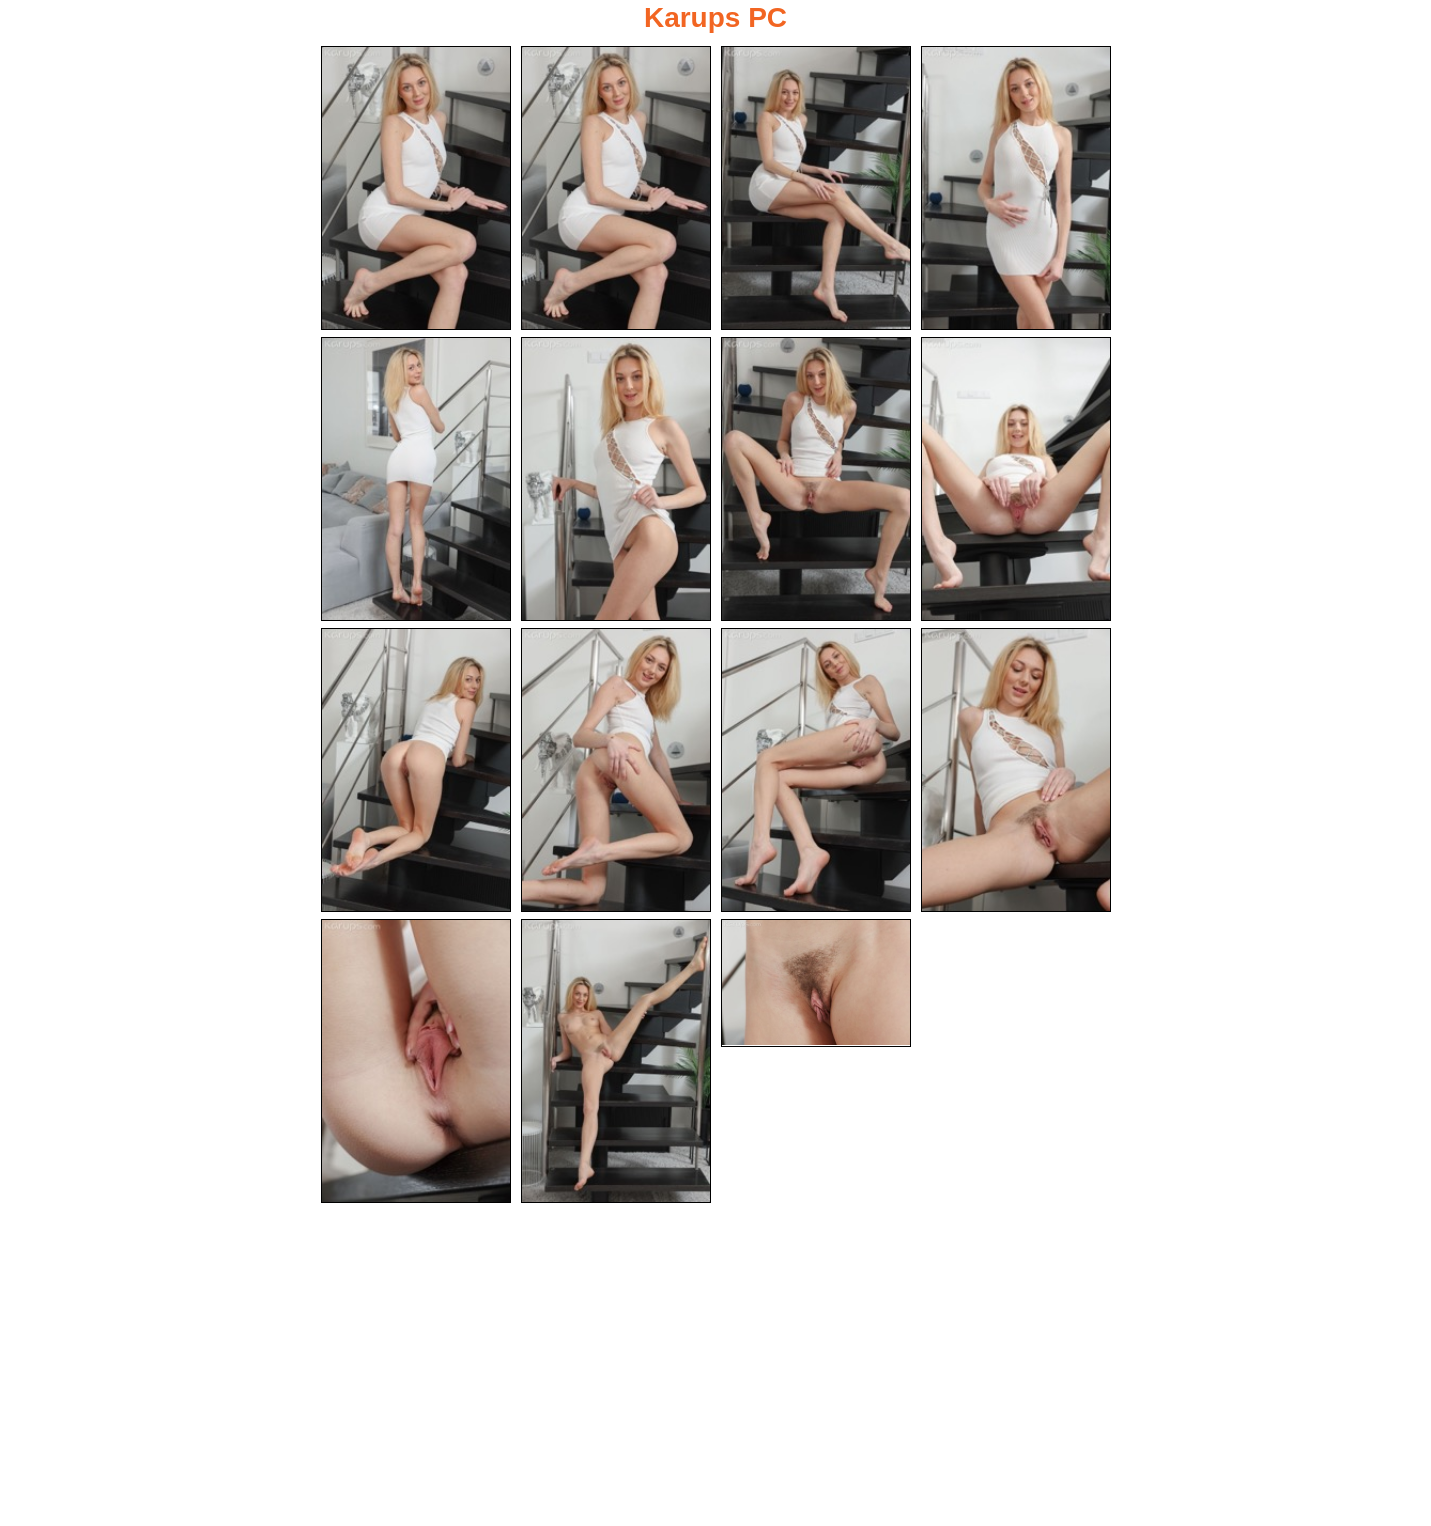 The image size is (1431, 1526). I want to click on [08.jpg], so click(1016, 479).